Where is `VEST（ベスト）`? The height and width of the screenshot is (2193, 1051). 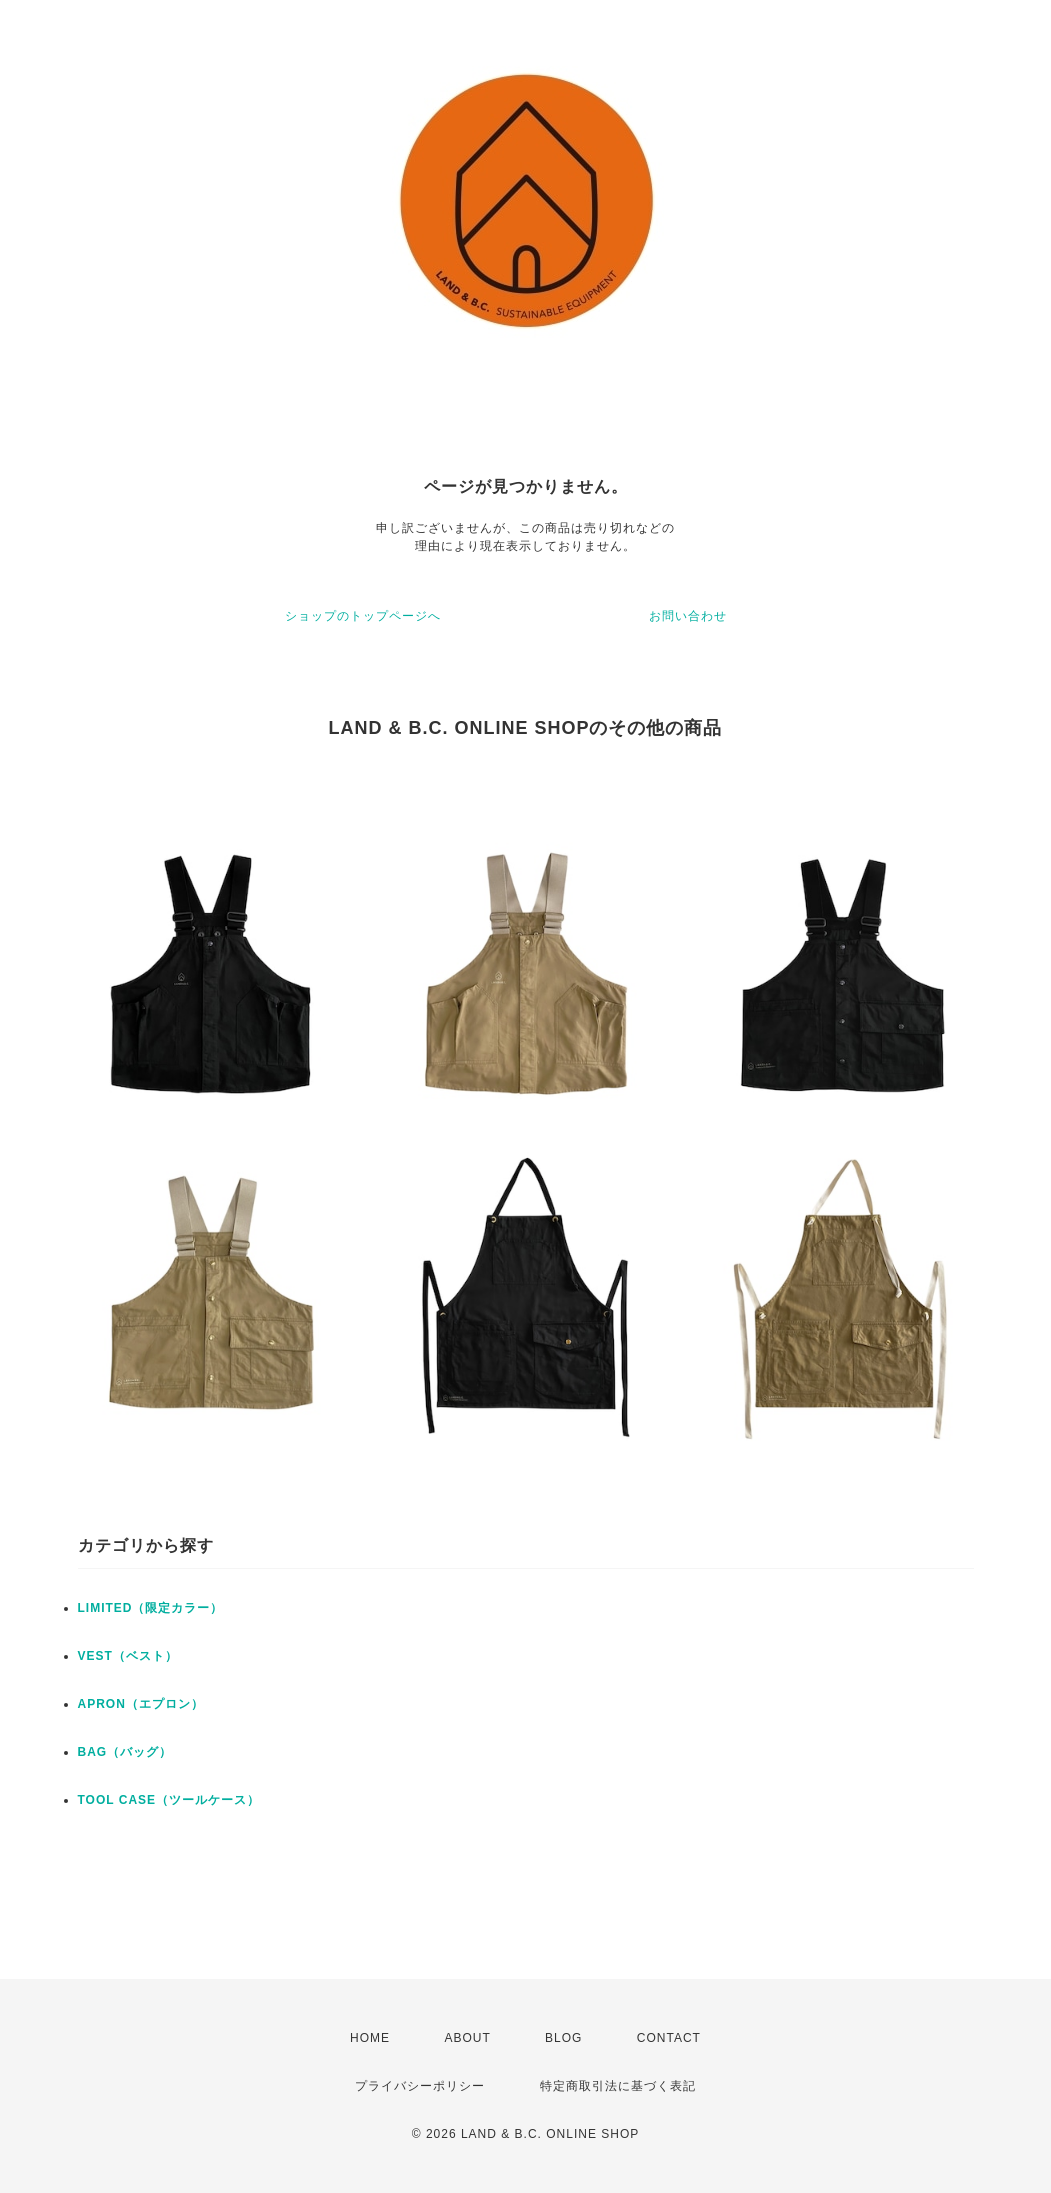
VEST（ベスト） is located at coordinates (128, 1656).